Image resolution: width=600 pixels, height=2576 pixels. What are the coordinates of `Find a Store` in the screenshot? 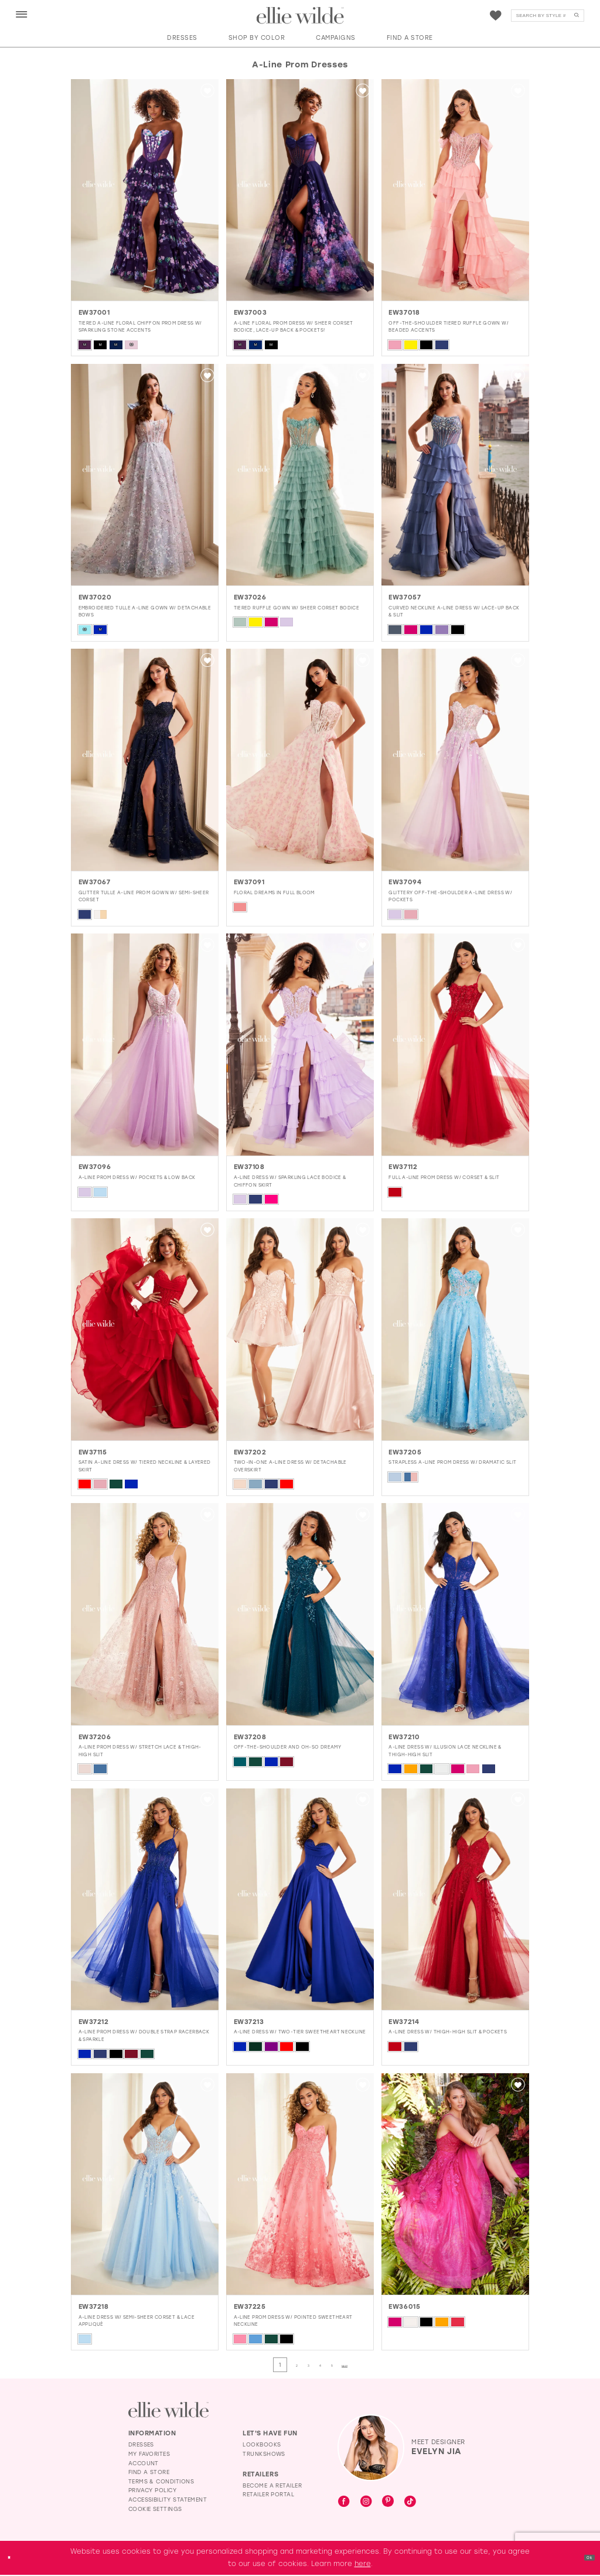 It's located at (149, 2473).